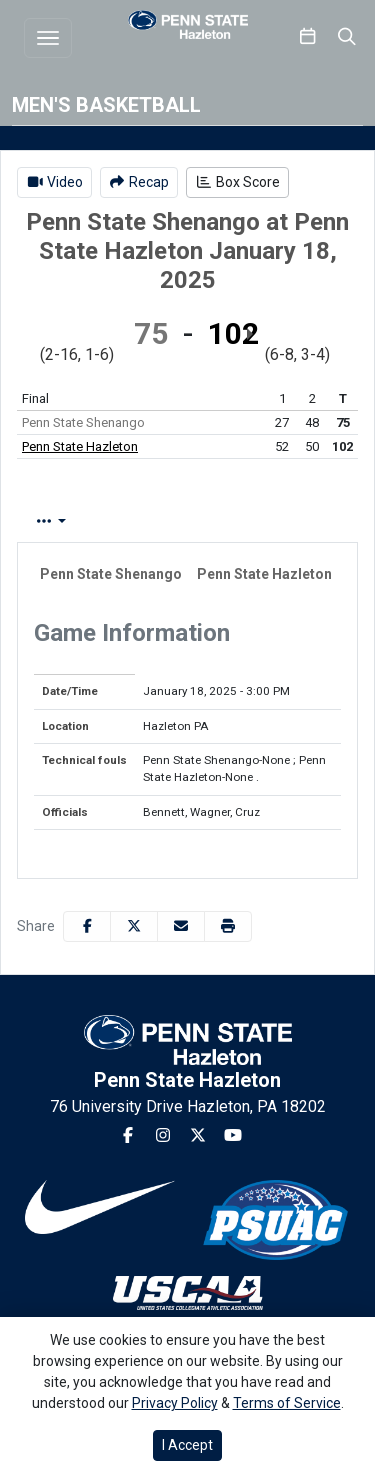  I want to click on Play by Play [tab], so click(183, 521).